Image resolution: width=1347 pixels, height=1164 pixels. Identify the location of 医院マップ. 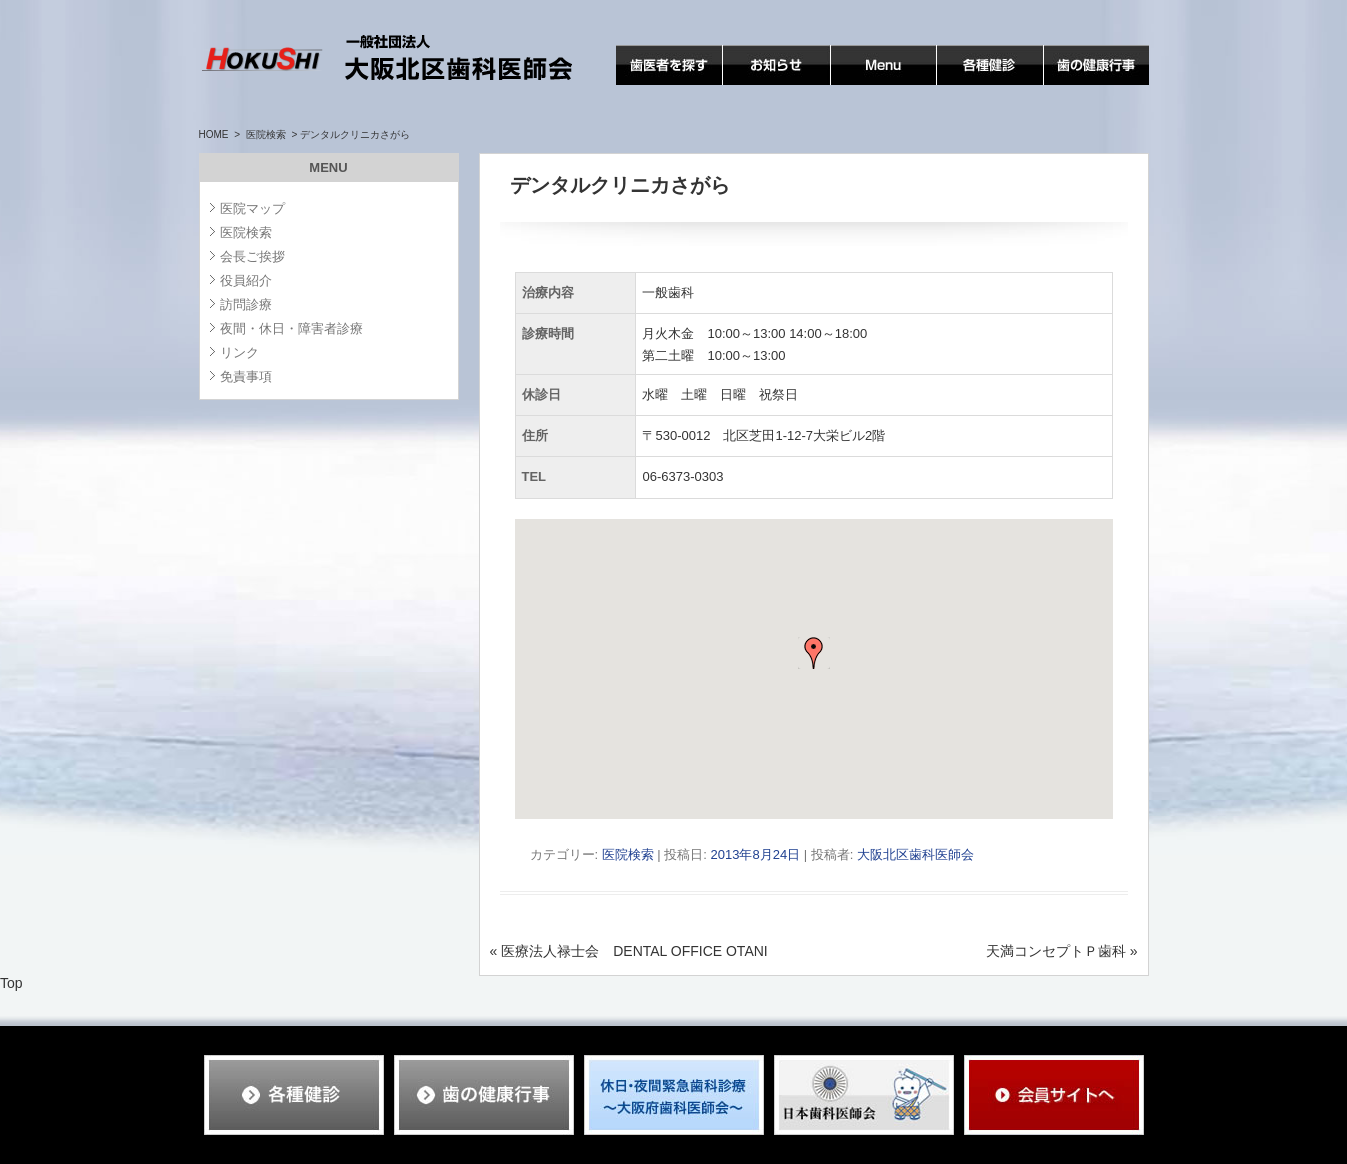
(252, 208).